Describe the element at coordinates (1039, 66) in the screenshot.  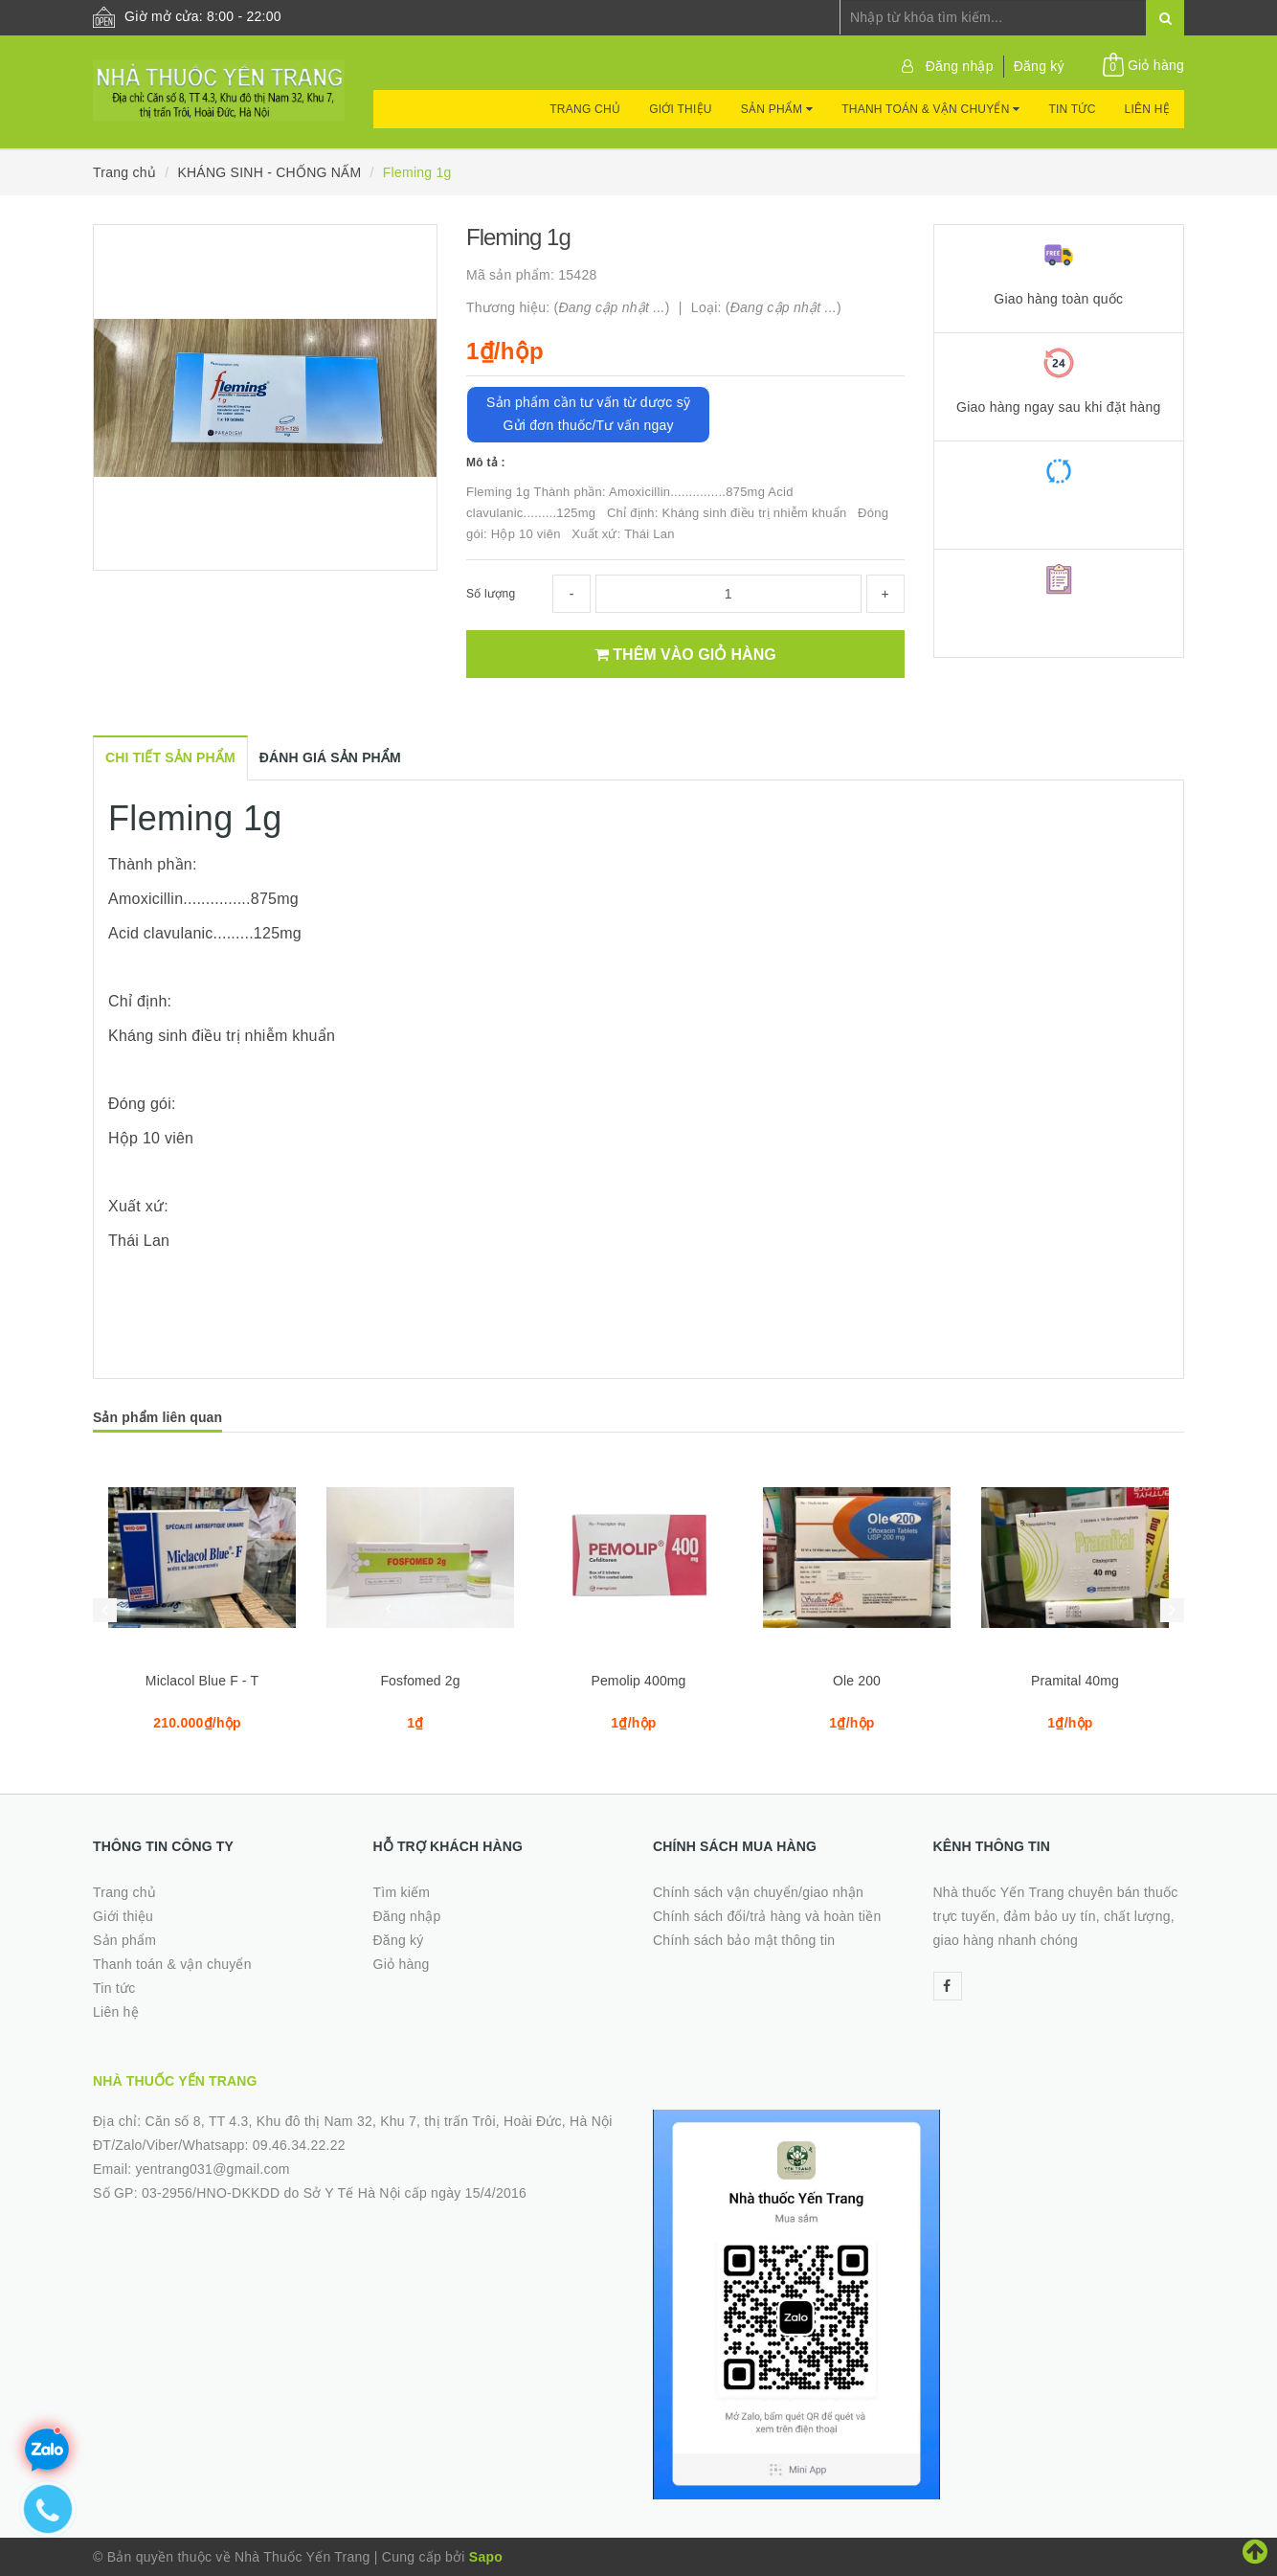
I see `Đăng ký` at that location.